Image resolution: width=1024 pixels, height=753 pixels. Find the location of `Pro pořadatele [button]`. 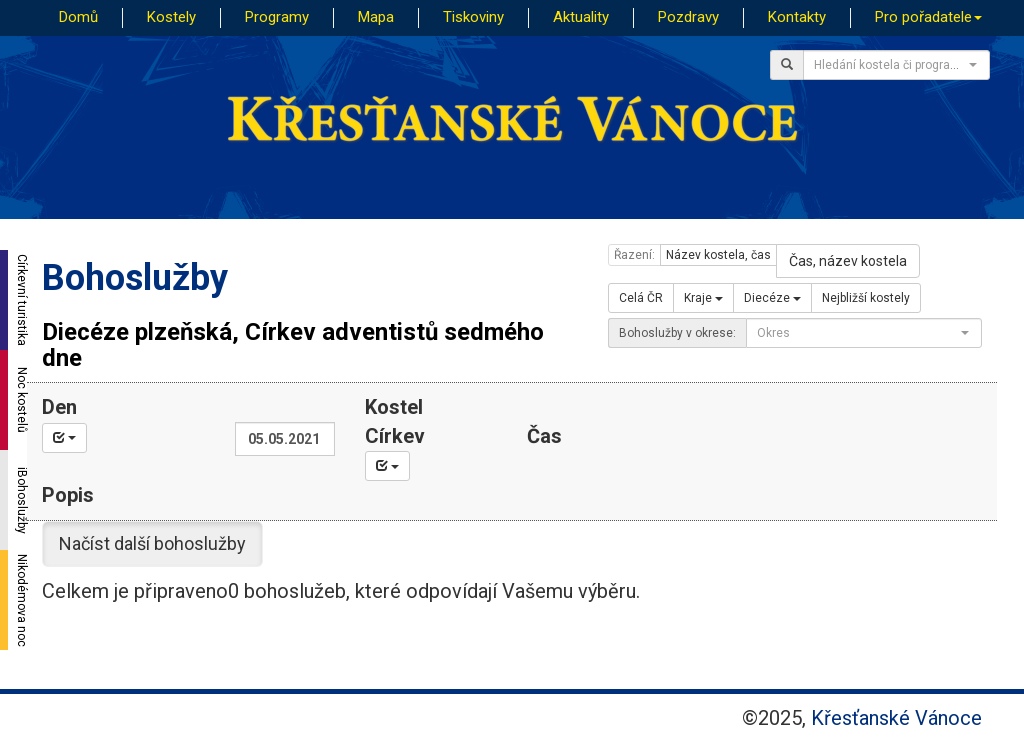

Pro pořadatele [button] is located at coordinates (928, 17).